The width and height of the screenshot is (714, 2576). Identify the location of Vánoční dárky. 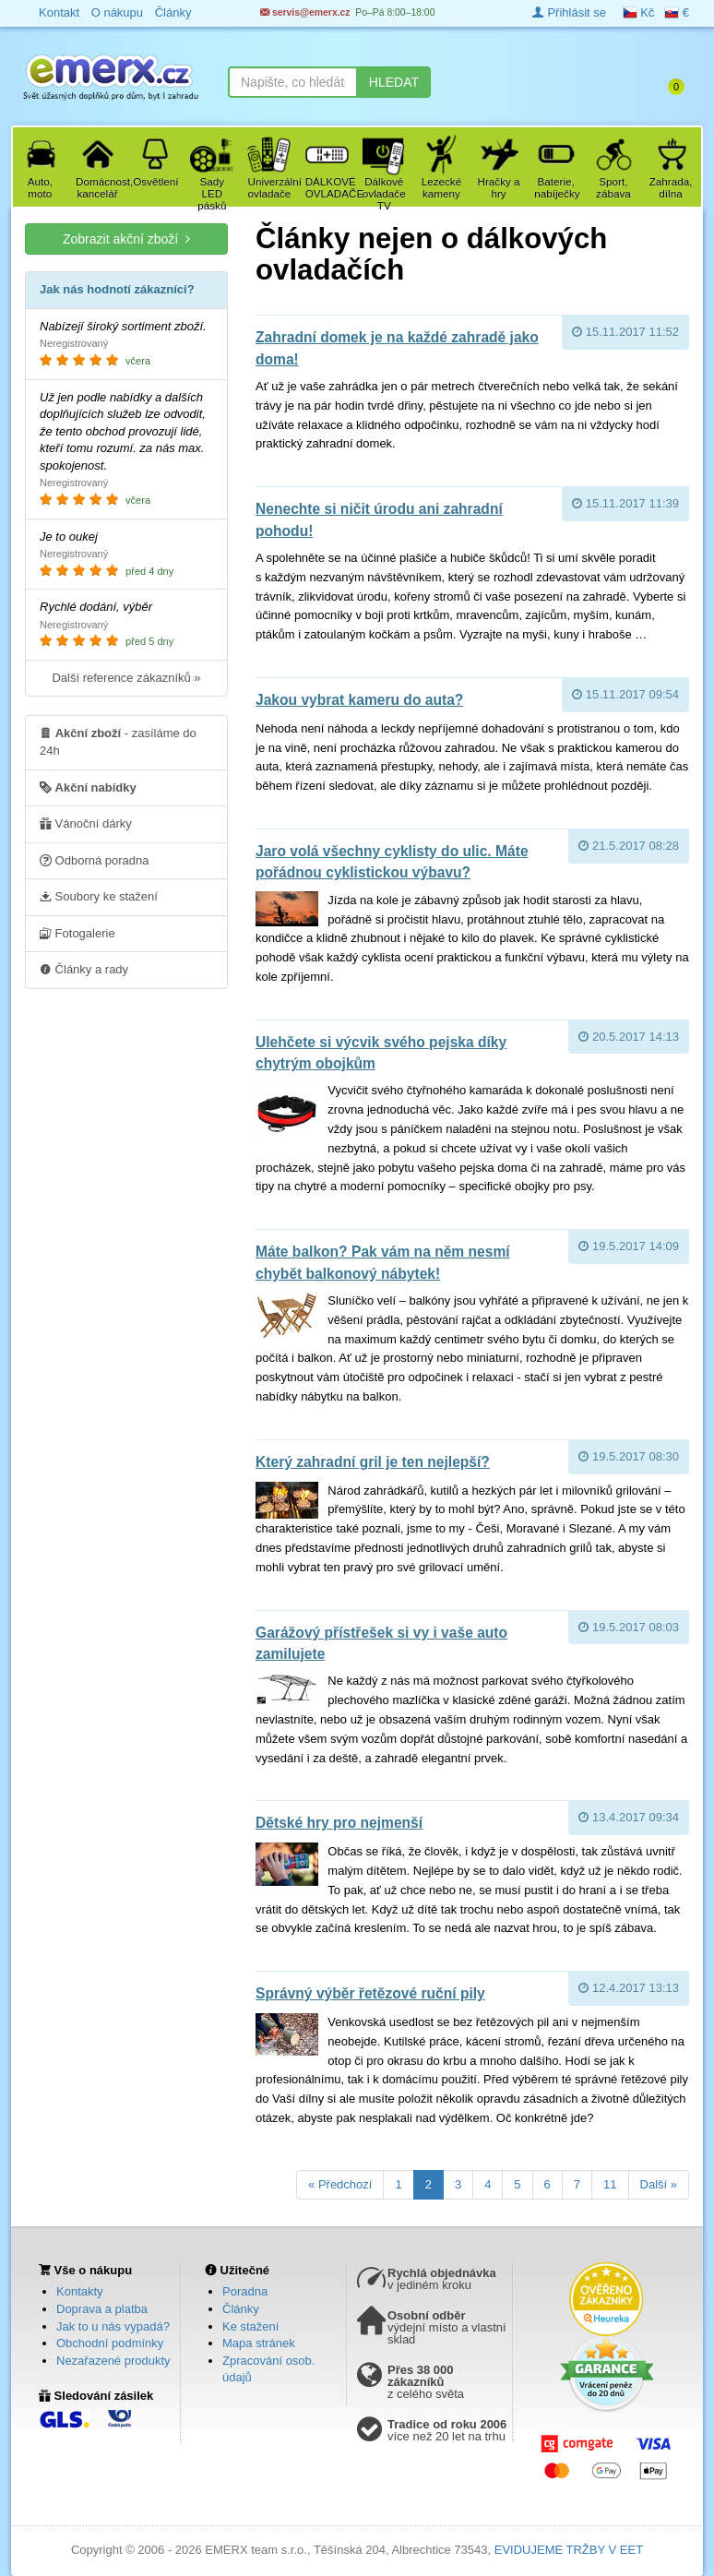
(86, 823).